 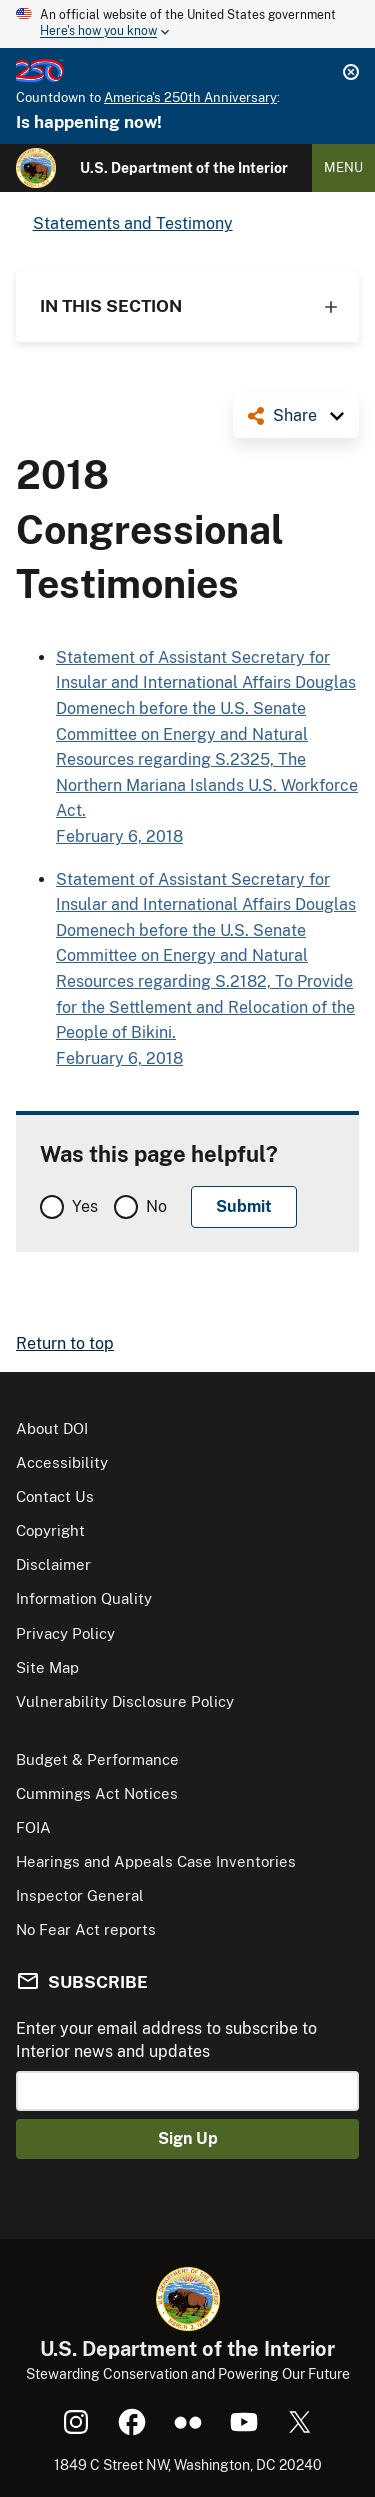 I want to click on Contact Us, so click(x=55, y=1496).